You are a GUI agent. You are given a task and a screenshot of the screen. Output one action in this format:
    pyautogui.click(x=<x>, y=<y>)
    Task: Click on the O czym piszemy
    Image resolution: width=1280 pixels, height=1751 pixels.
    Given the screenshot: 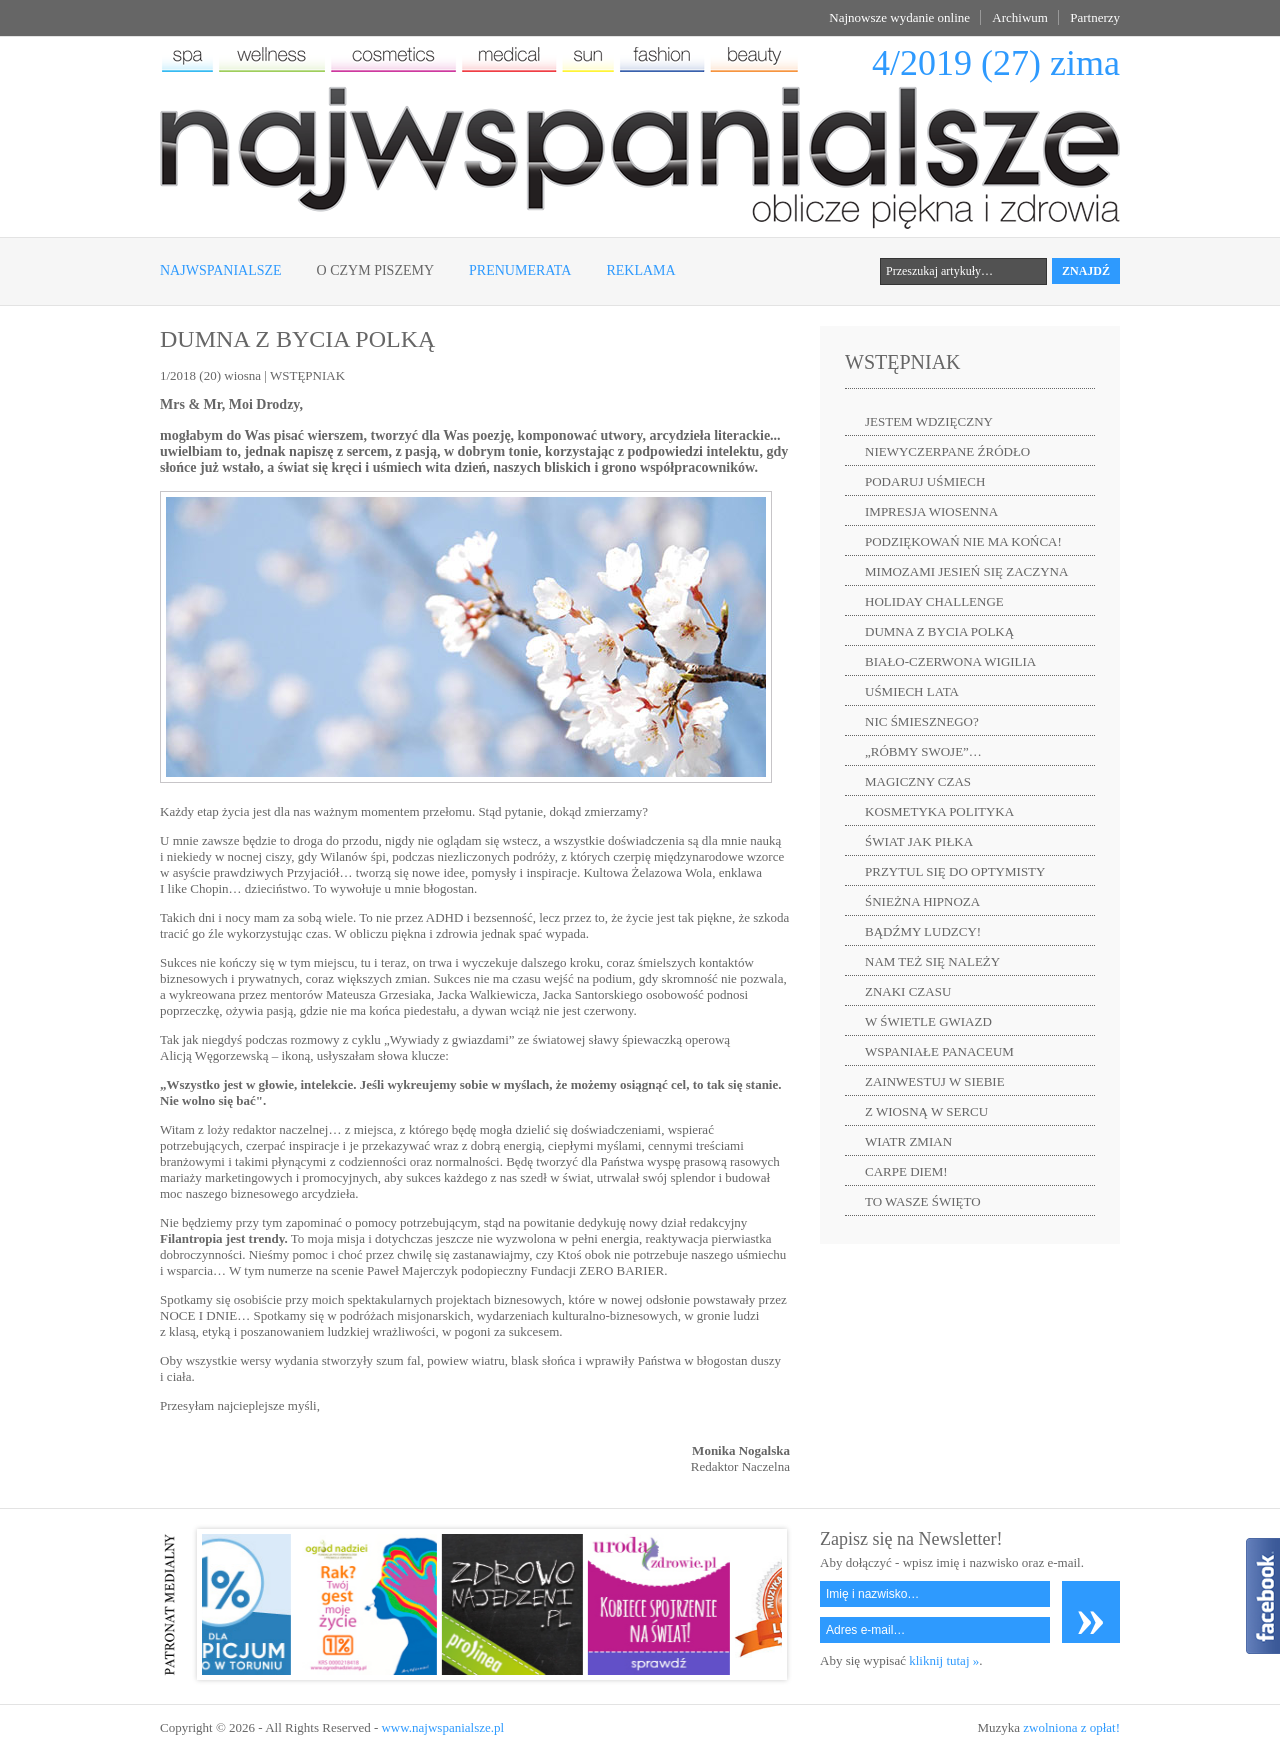 What is the action you would take?
    pyautogui.click(x=375, y=270)
    